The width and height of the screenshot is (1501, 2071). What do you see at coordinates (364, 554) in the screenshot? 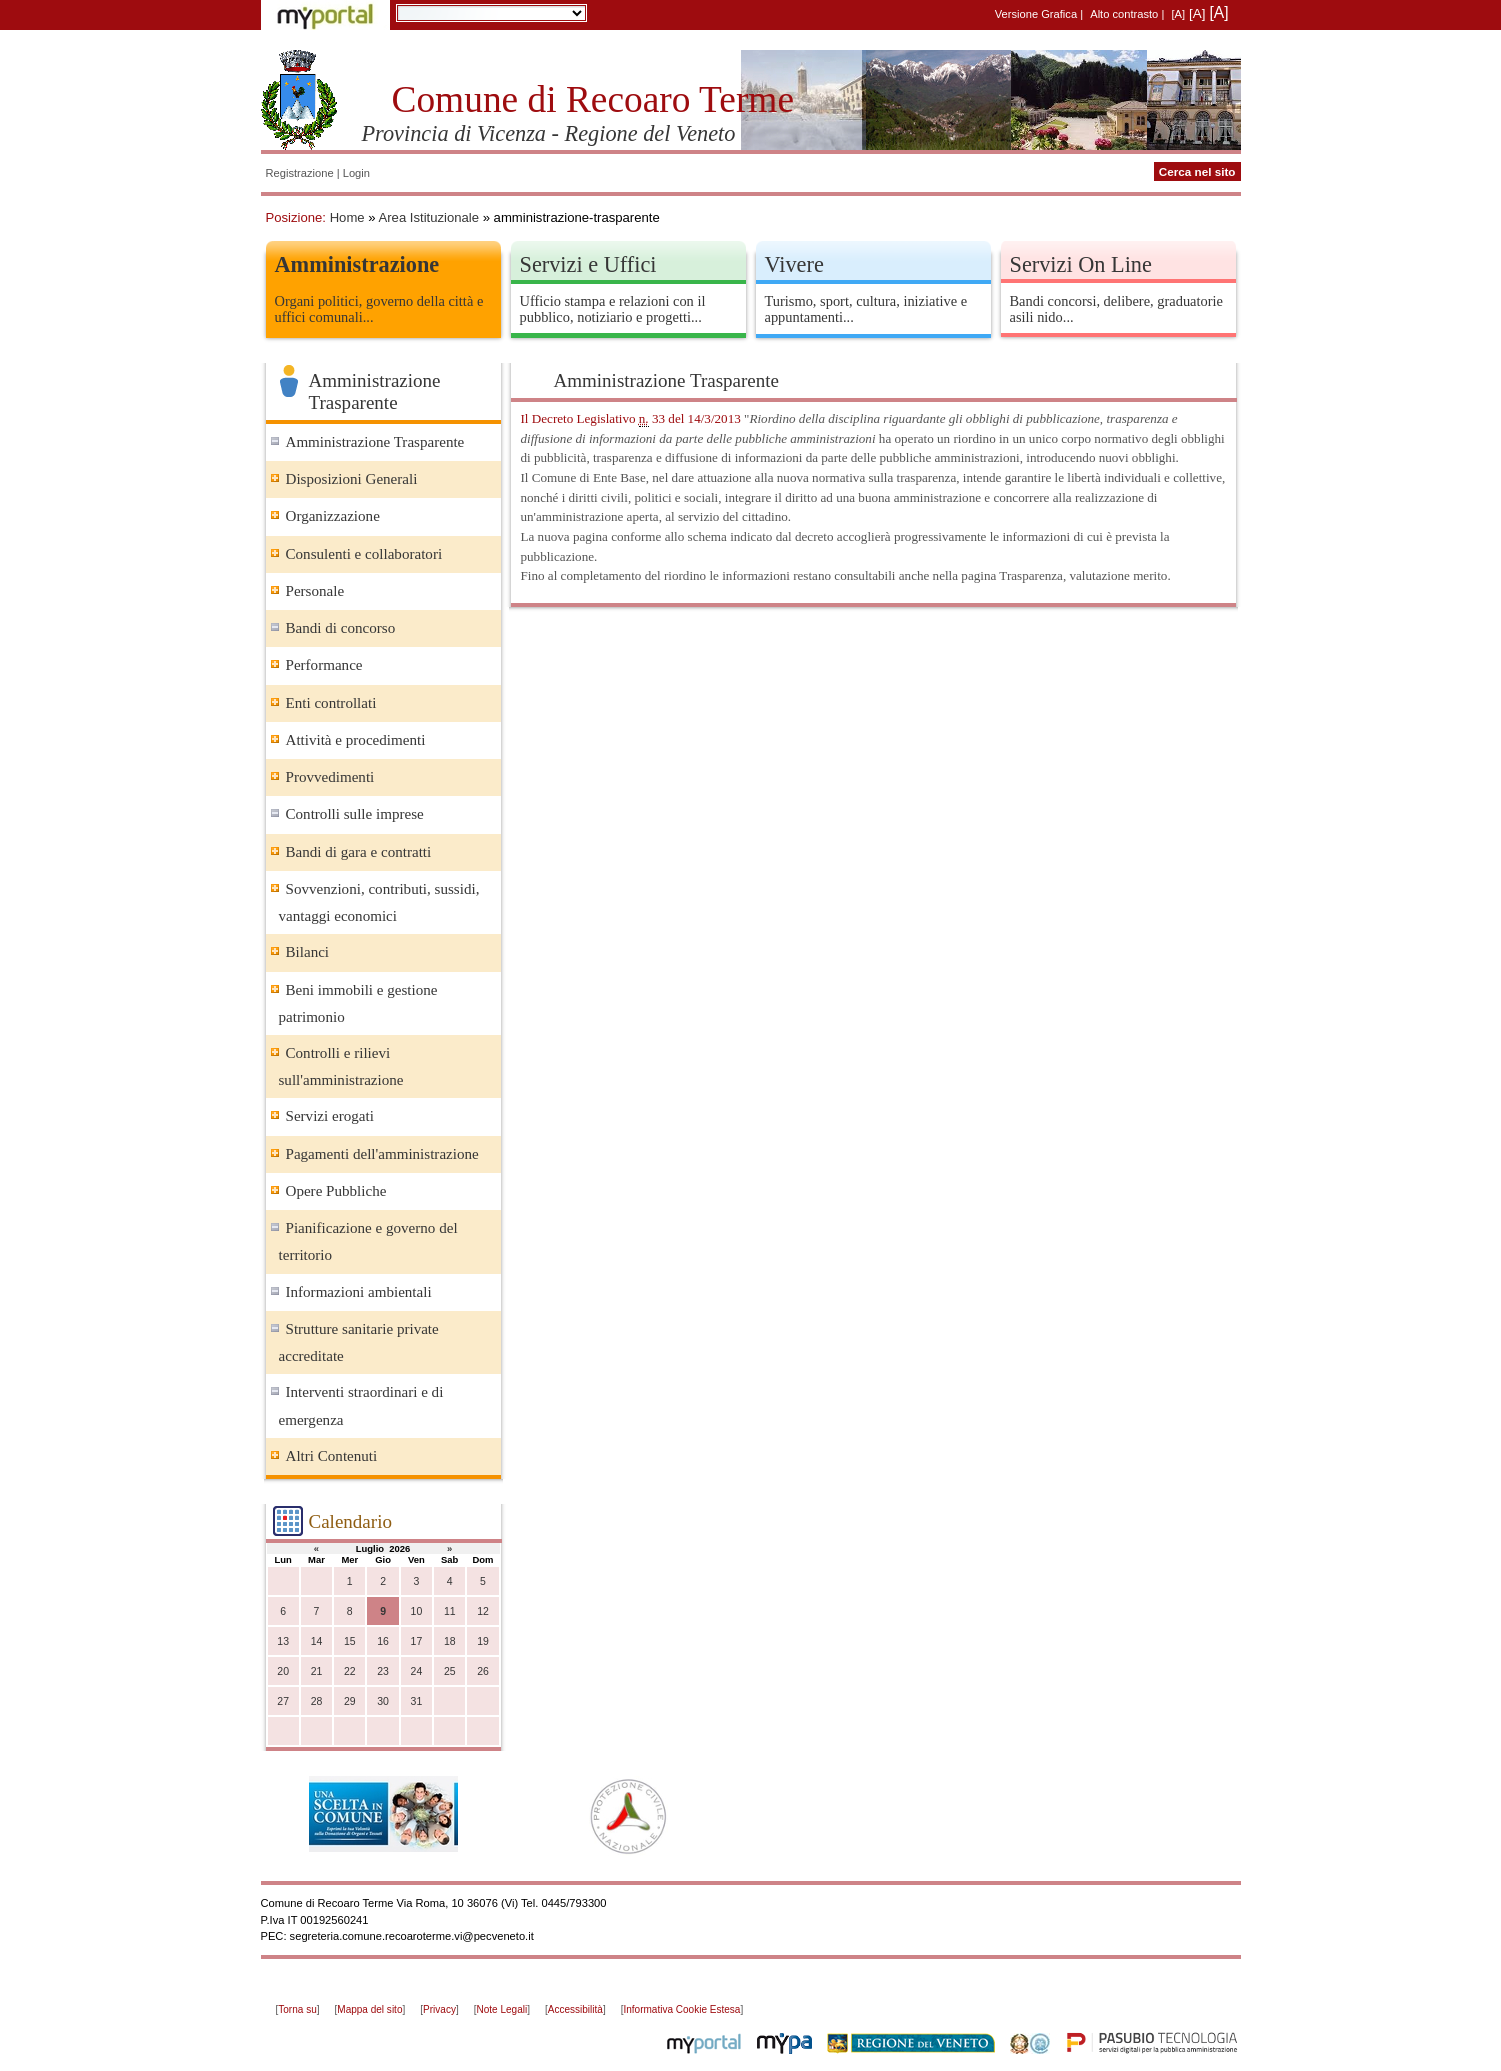
I see `Consulenti e collaboratori` at bounding box center [364, 554].